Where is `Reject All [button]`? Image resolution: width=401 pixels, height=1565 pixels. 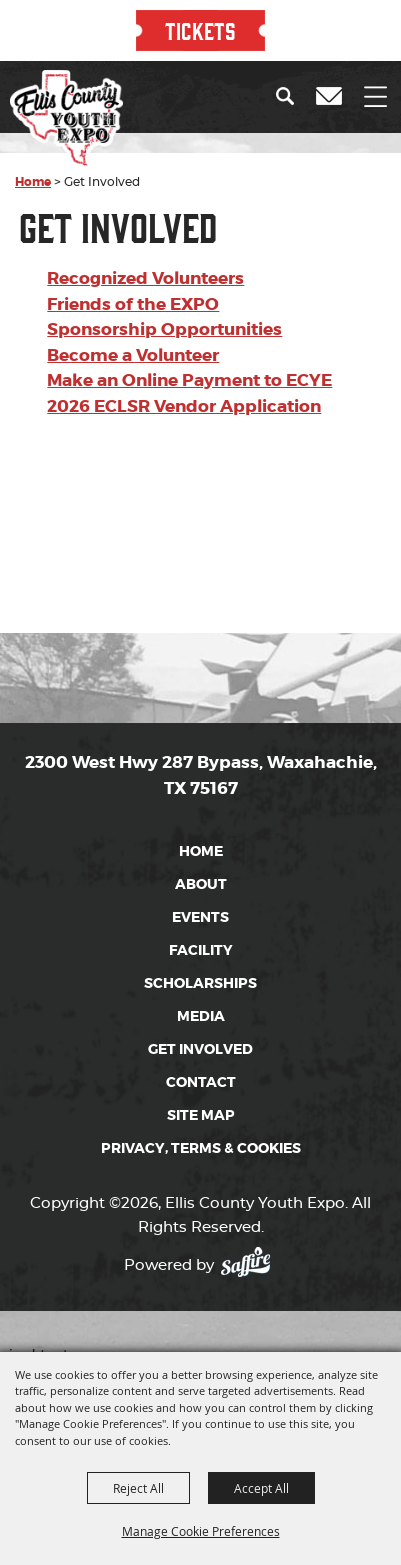
Reject All [button] is located at coordinates (138, 1488).